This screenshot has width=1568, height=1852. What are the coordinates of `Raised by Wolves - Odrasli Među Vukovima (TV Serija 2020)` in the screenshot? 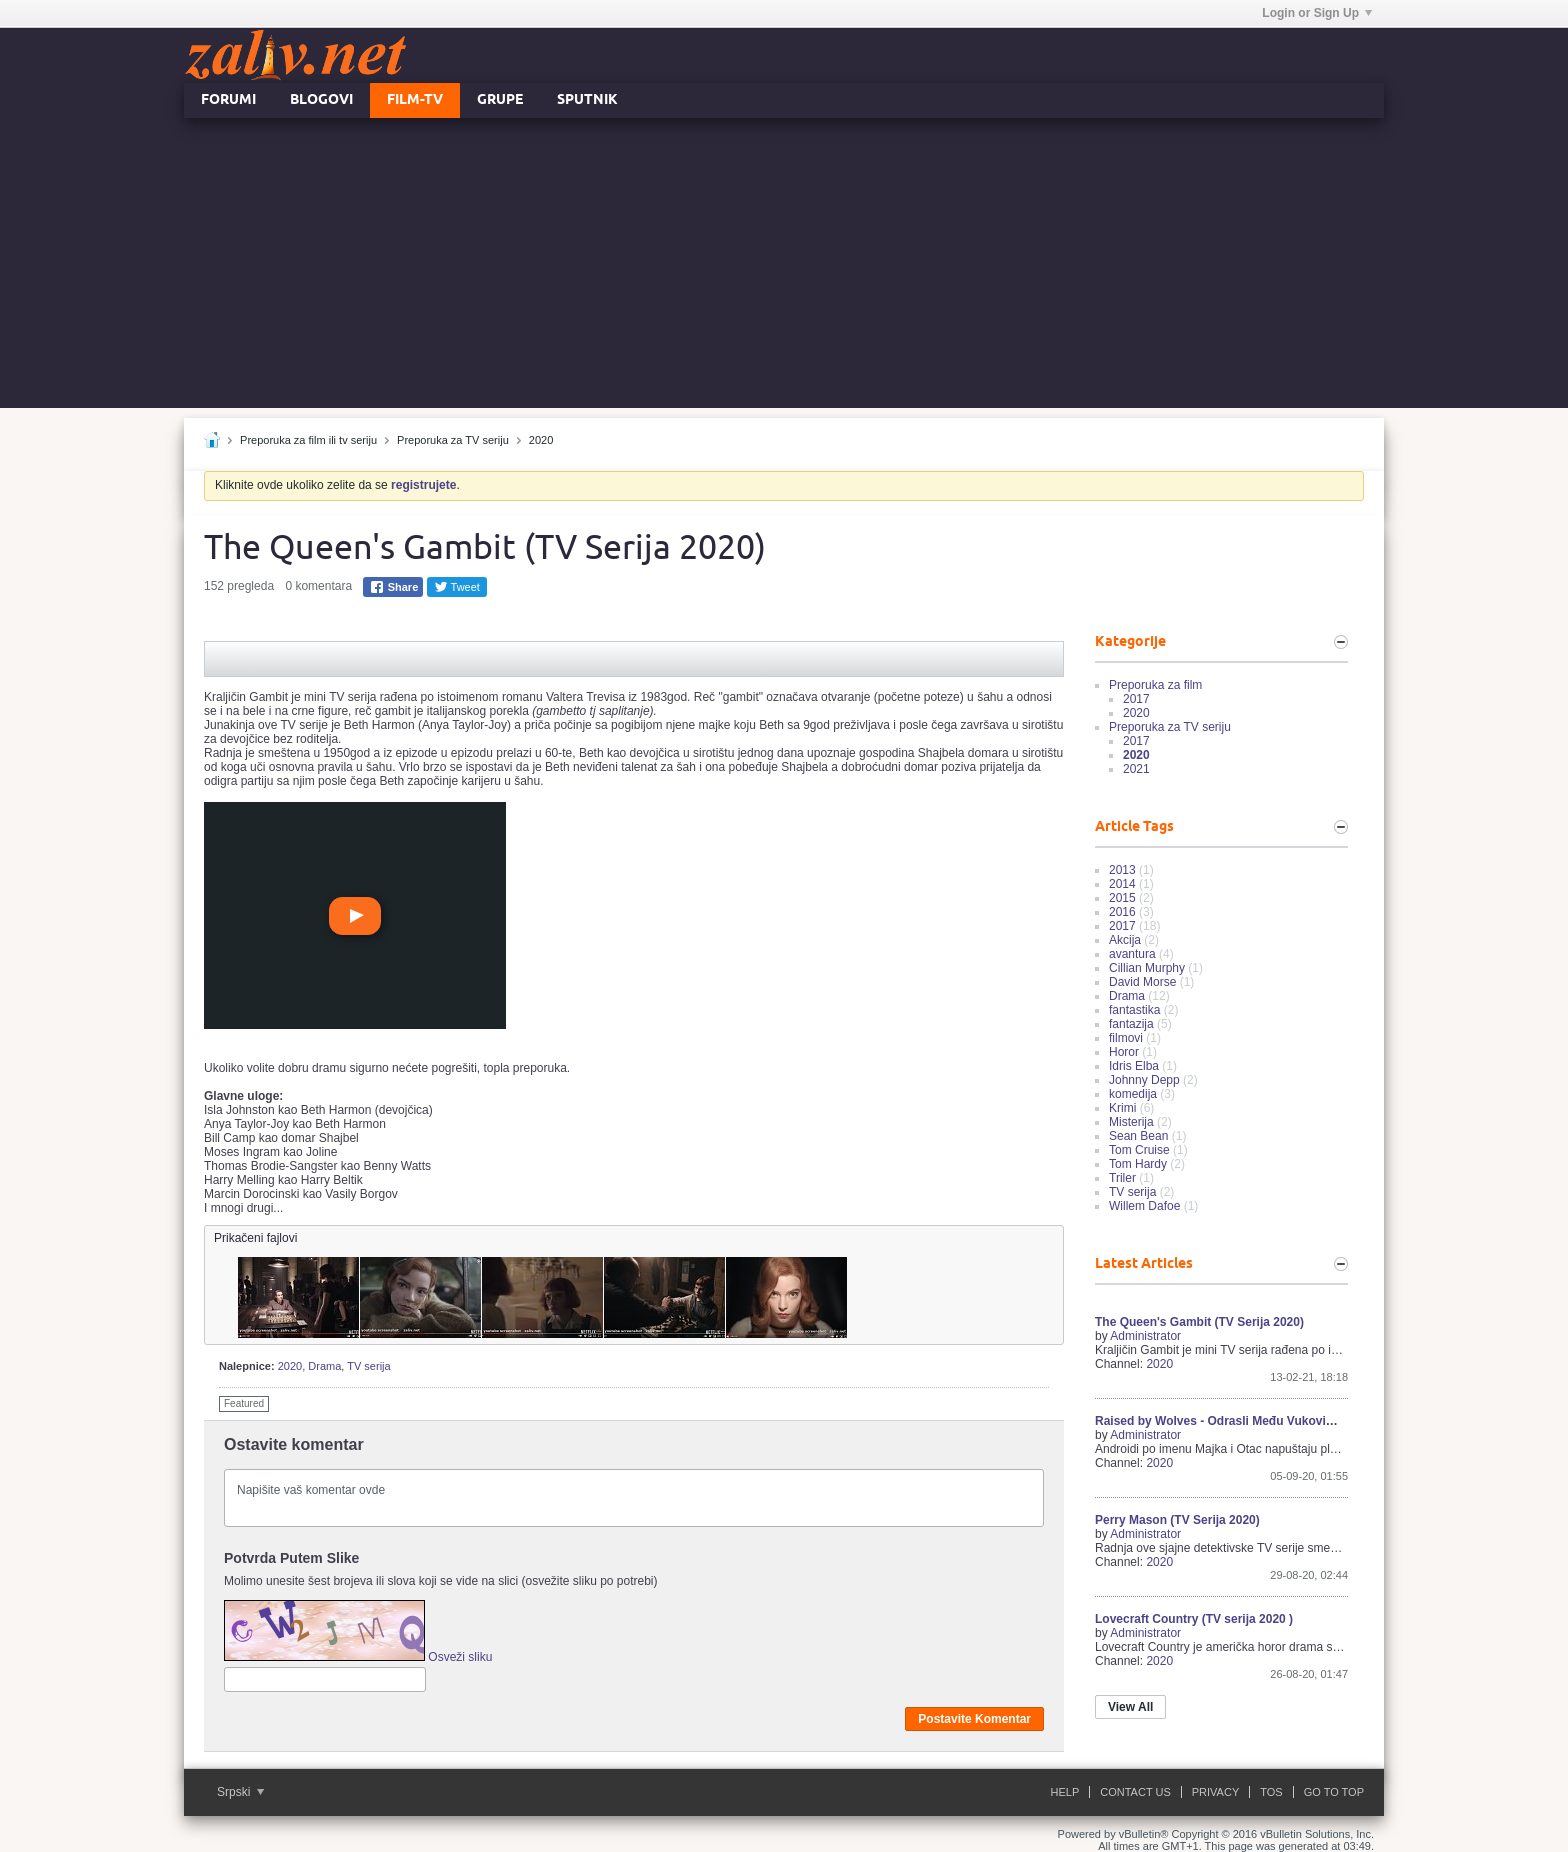 It's located at (1265, 1421).